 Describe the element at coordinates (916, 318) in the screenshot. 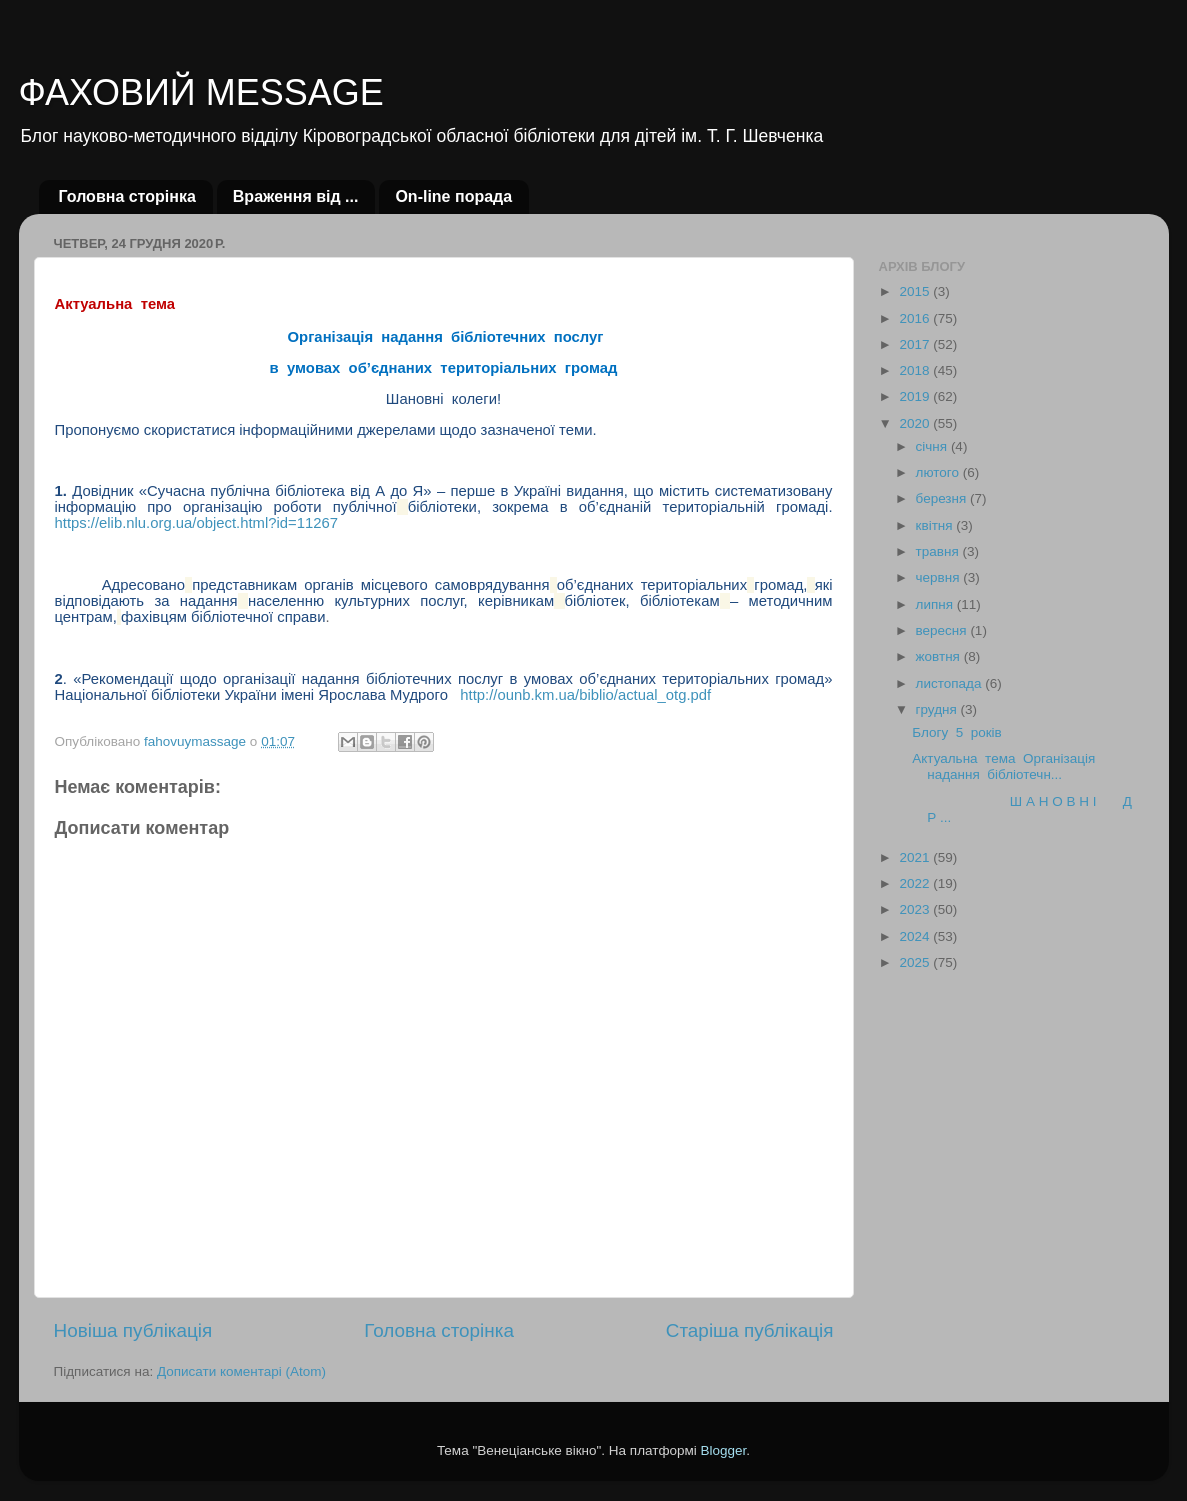

I see `2016` at that location.